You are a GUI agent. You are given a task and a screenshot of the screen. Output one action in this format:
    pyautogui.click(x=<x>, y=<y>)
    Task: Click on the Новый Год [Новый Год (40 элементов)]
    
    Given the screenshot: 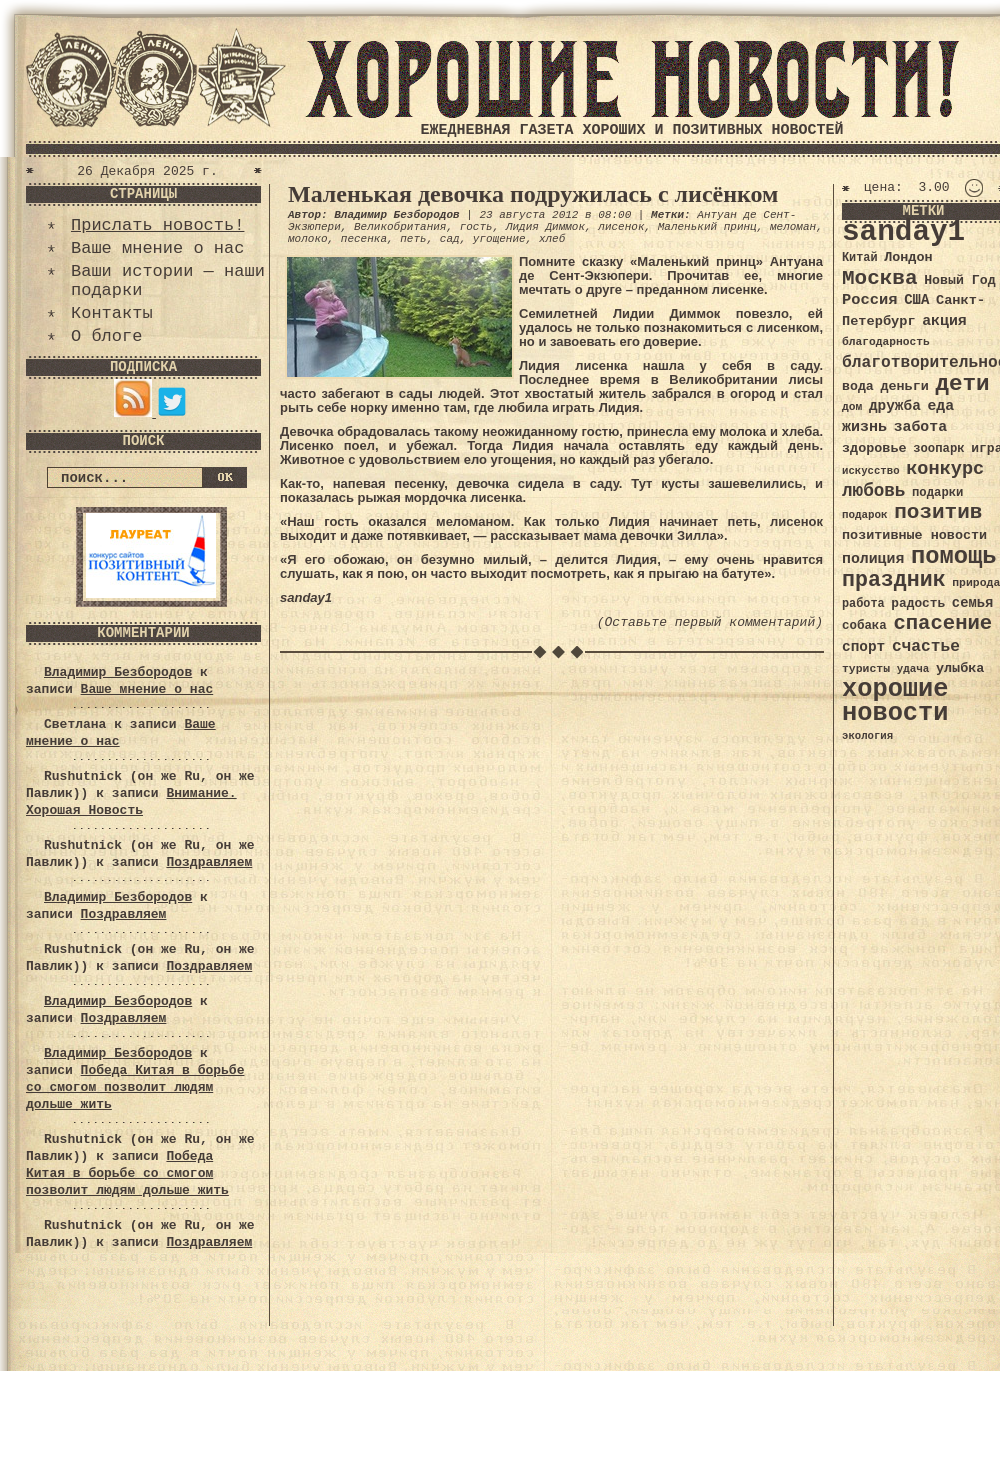 What is the action you would take?
    pyautogui.click(x=959, y=280)
    